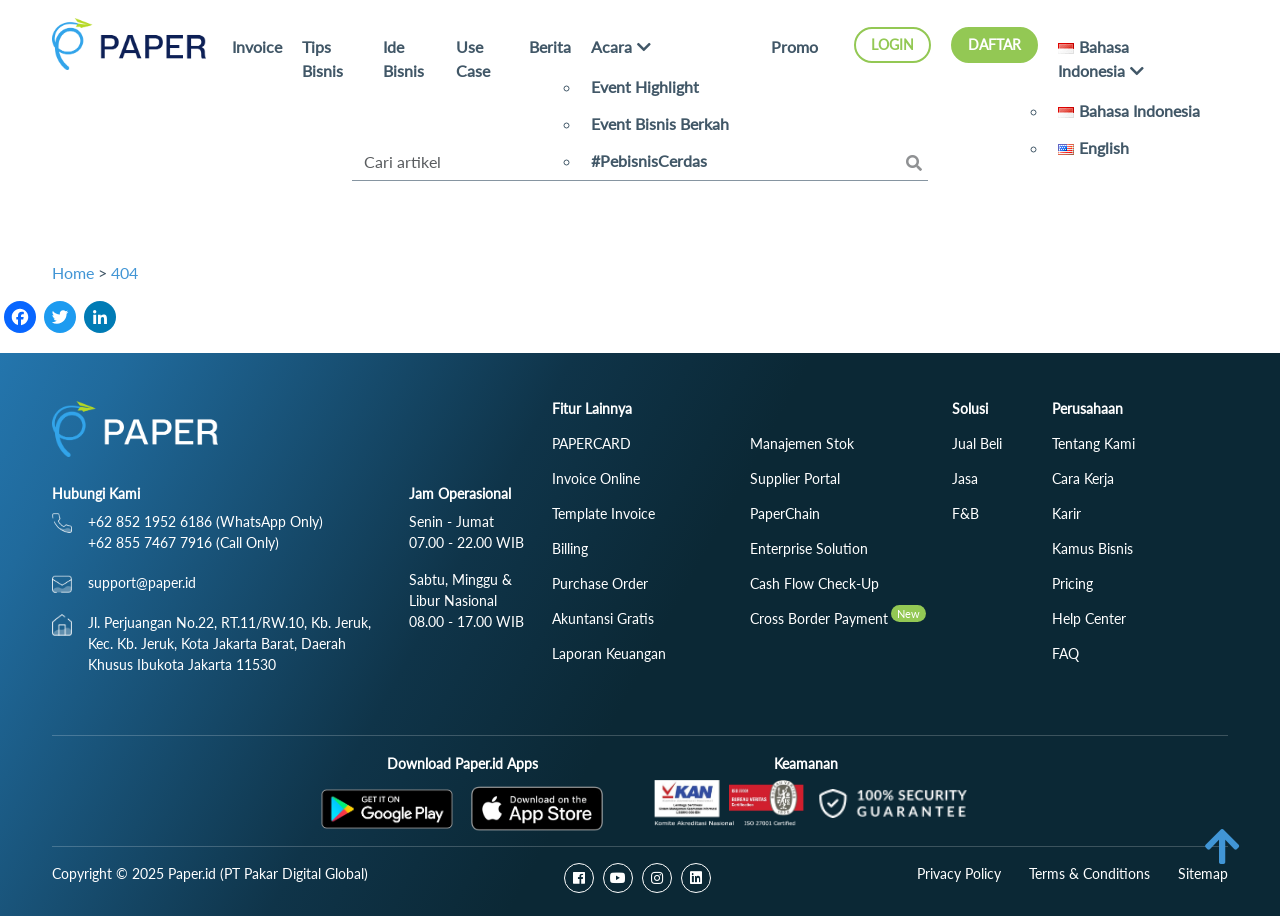 This screenshot has width=1280, height=916. I want to click on Karir, so click(1066, 513).